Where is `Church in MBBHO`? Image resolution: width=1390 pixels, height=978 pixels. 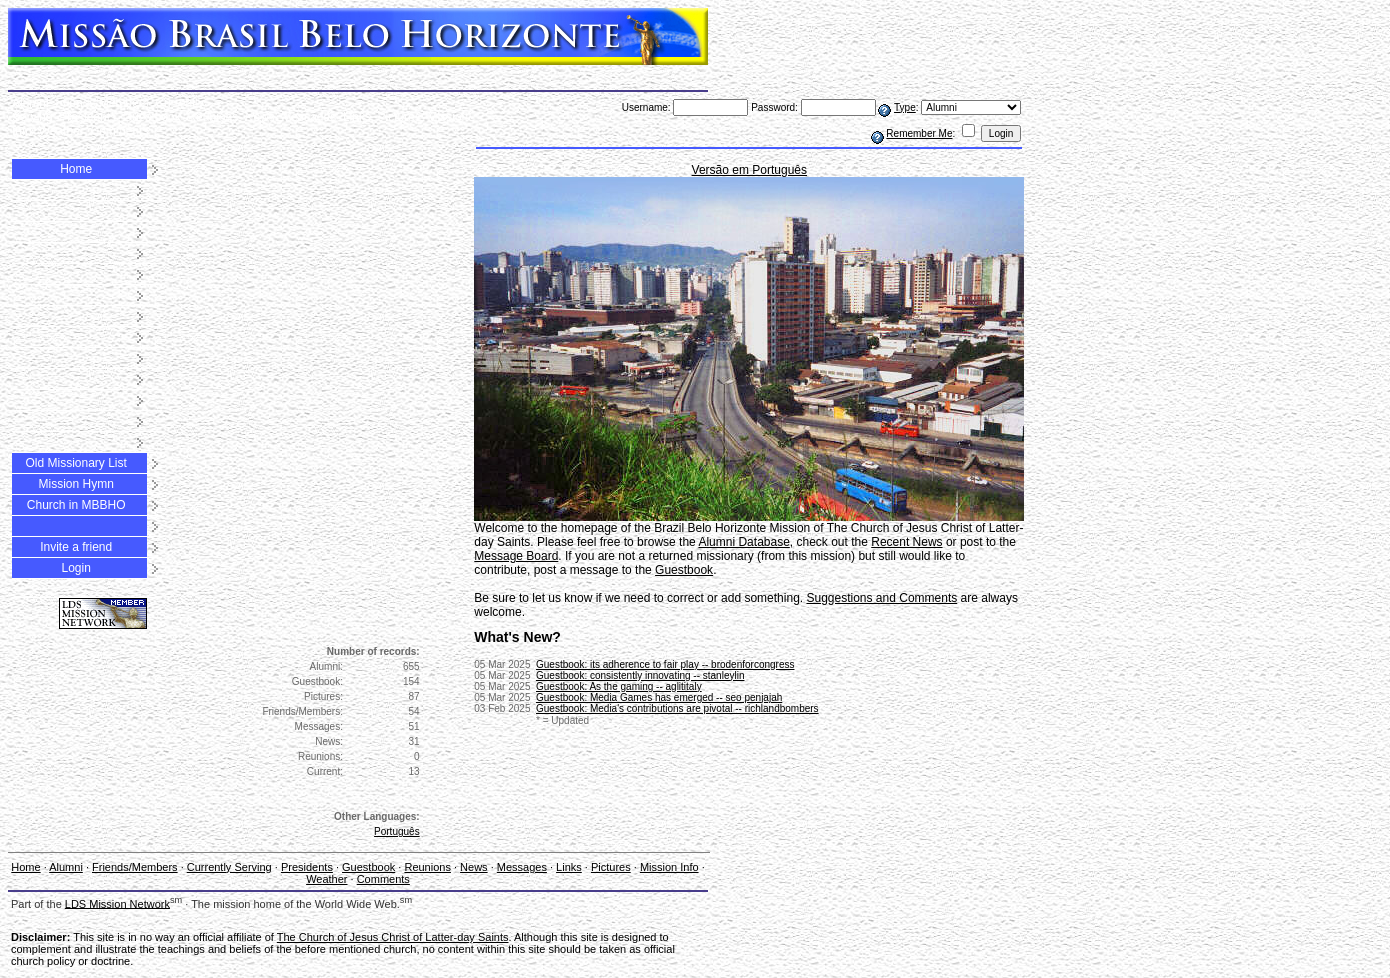
Church in MBBHO is located at coordinates (76, 505).